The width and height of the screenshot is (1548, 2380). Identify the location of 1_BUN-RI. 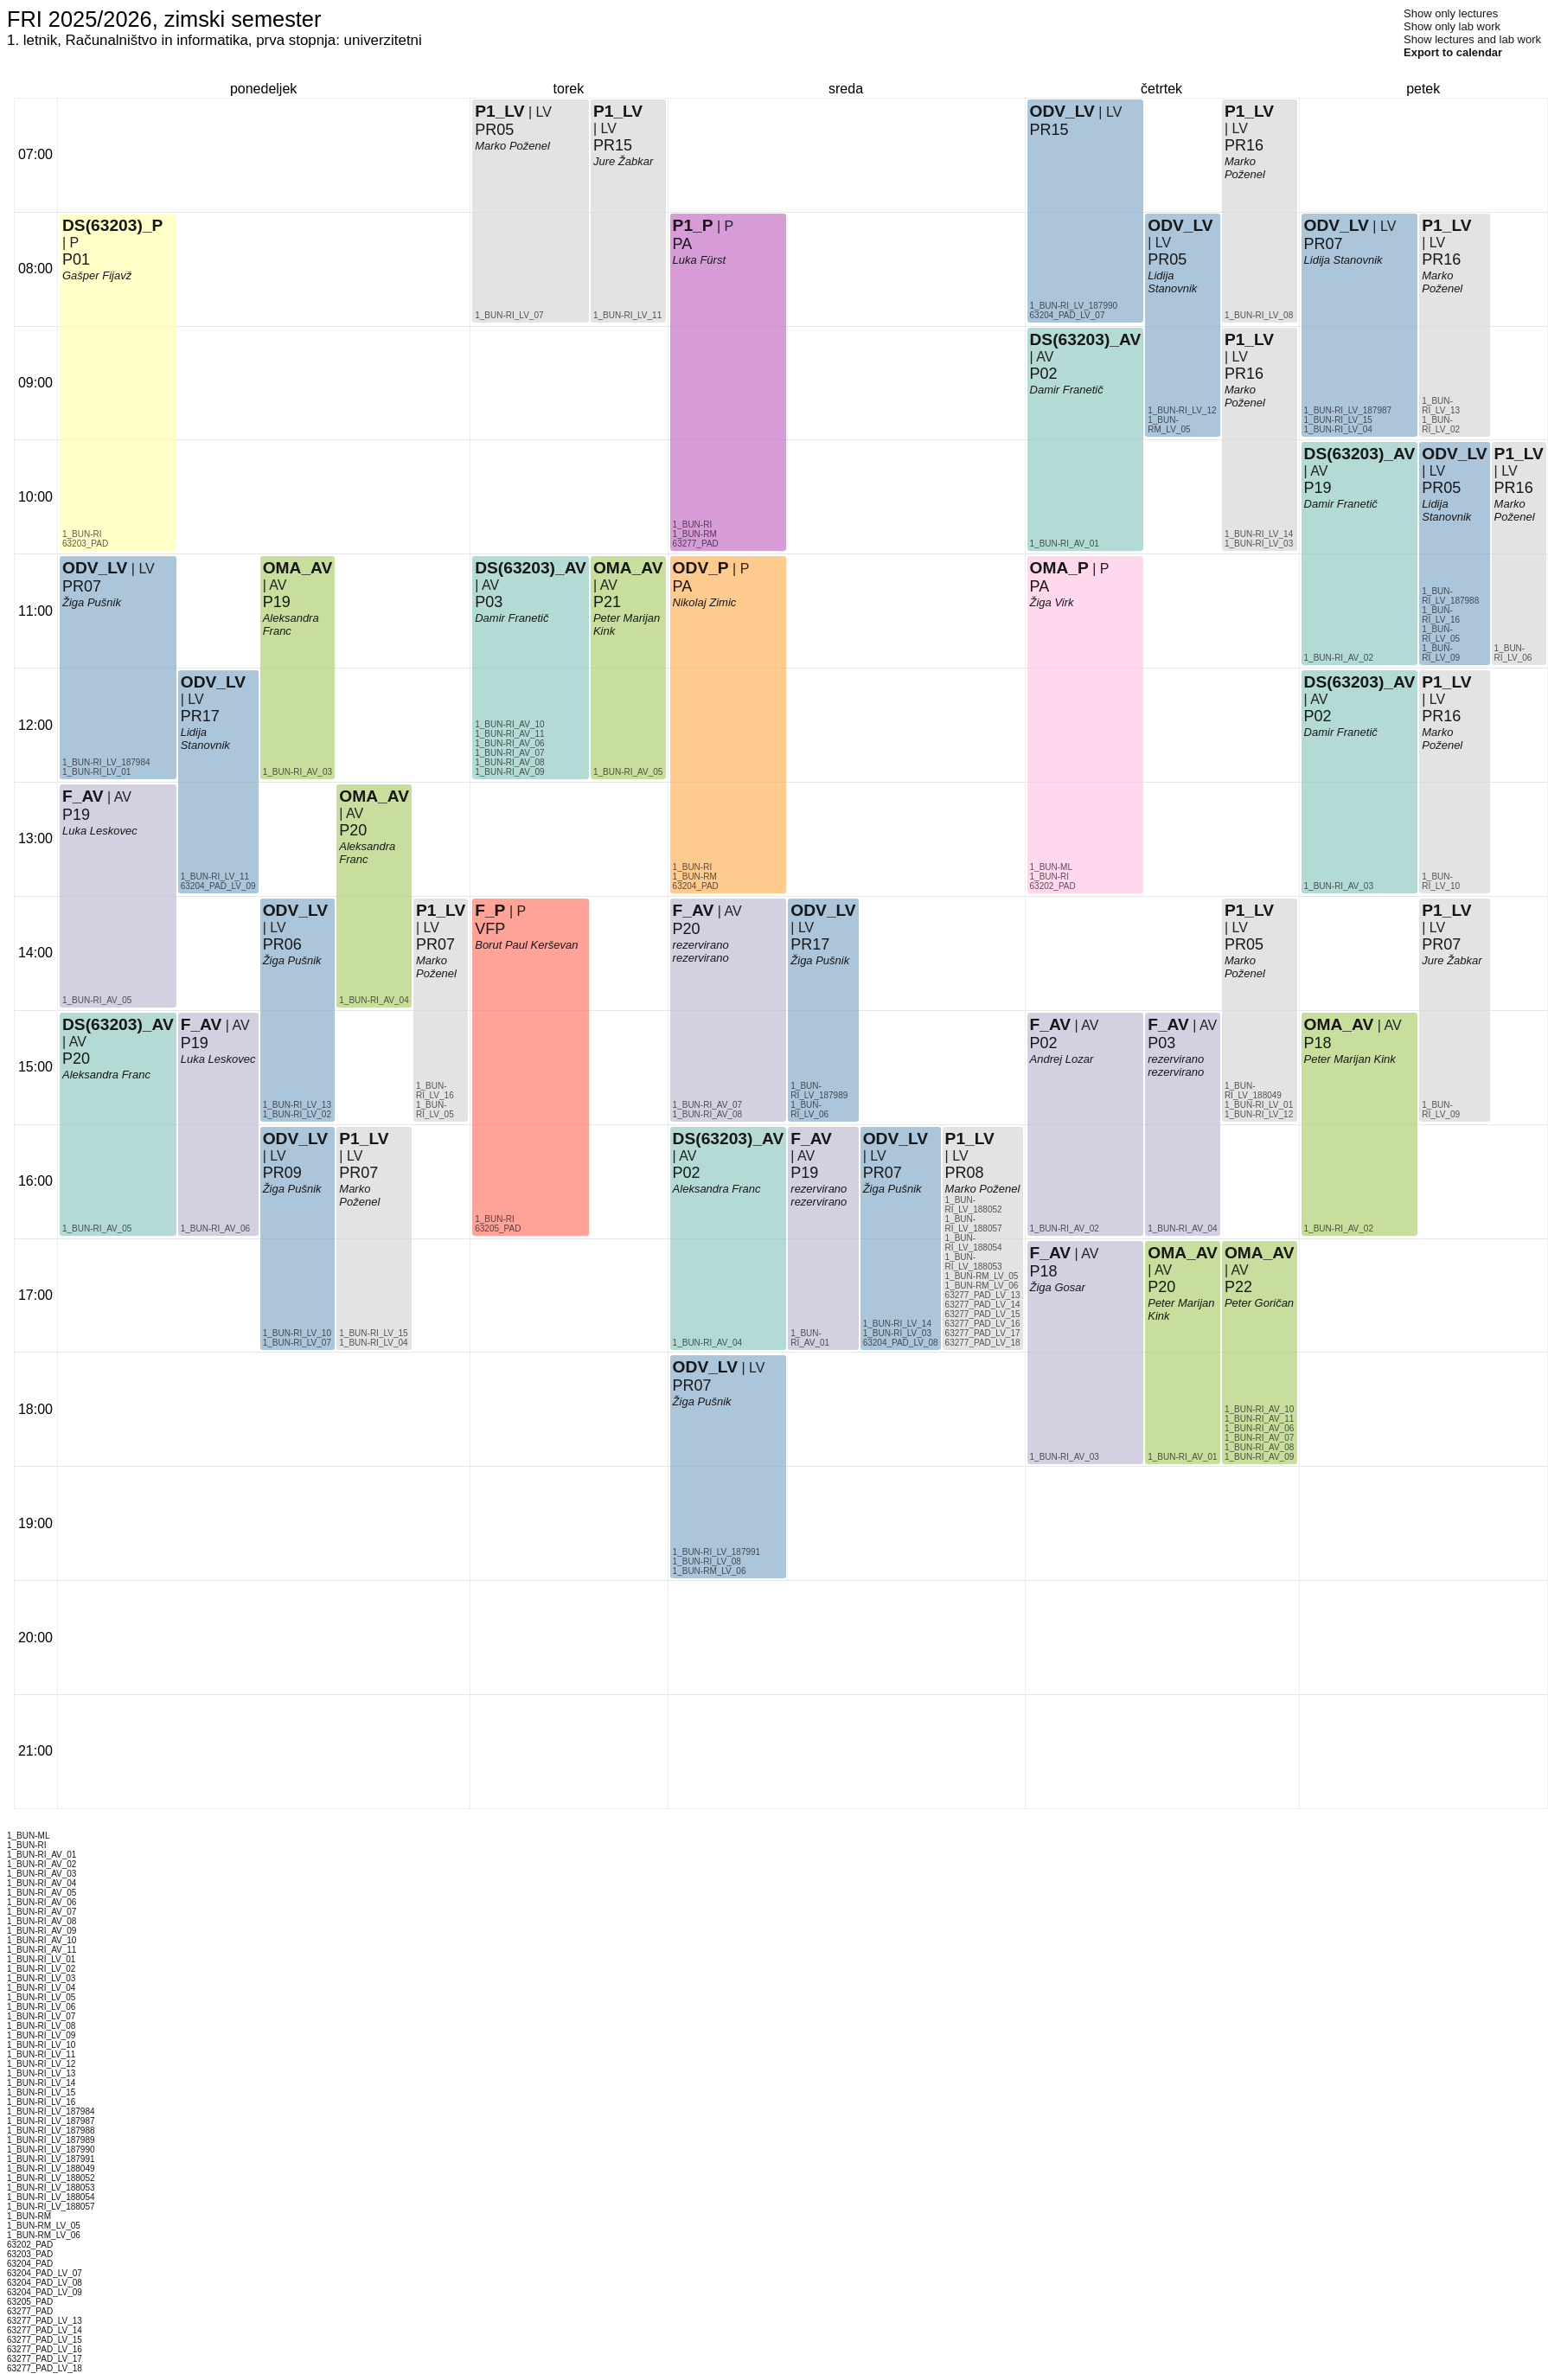
(82, 534).